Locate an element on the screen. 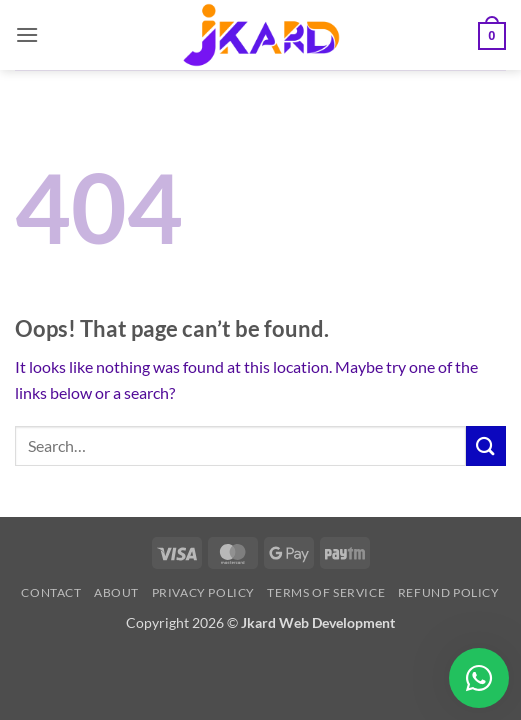 The height and width of the screenshot is (720, 521). Contact is located at coordinates (51, 592).